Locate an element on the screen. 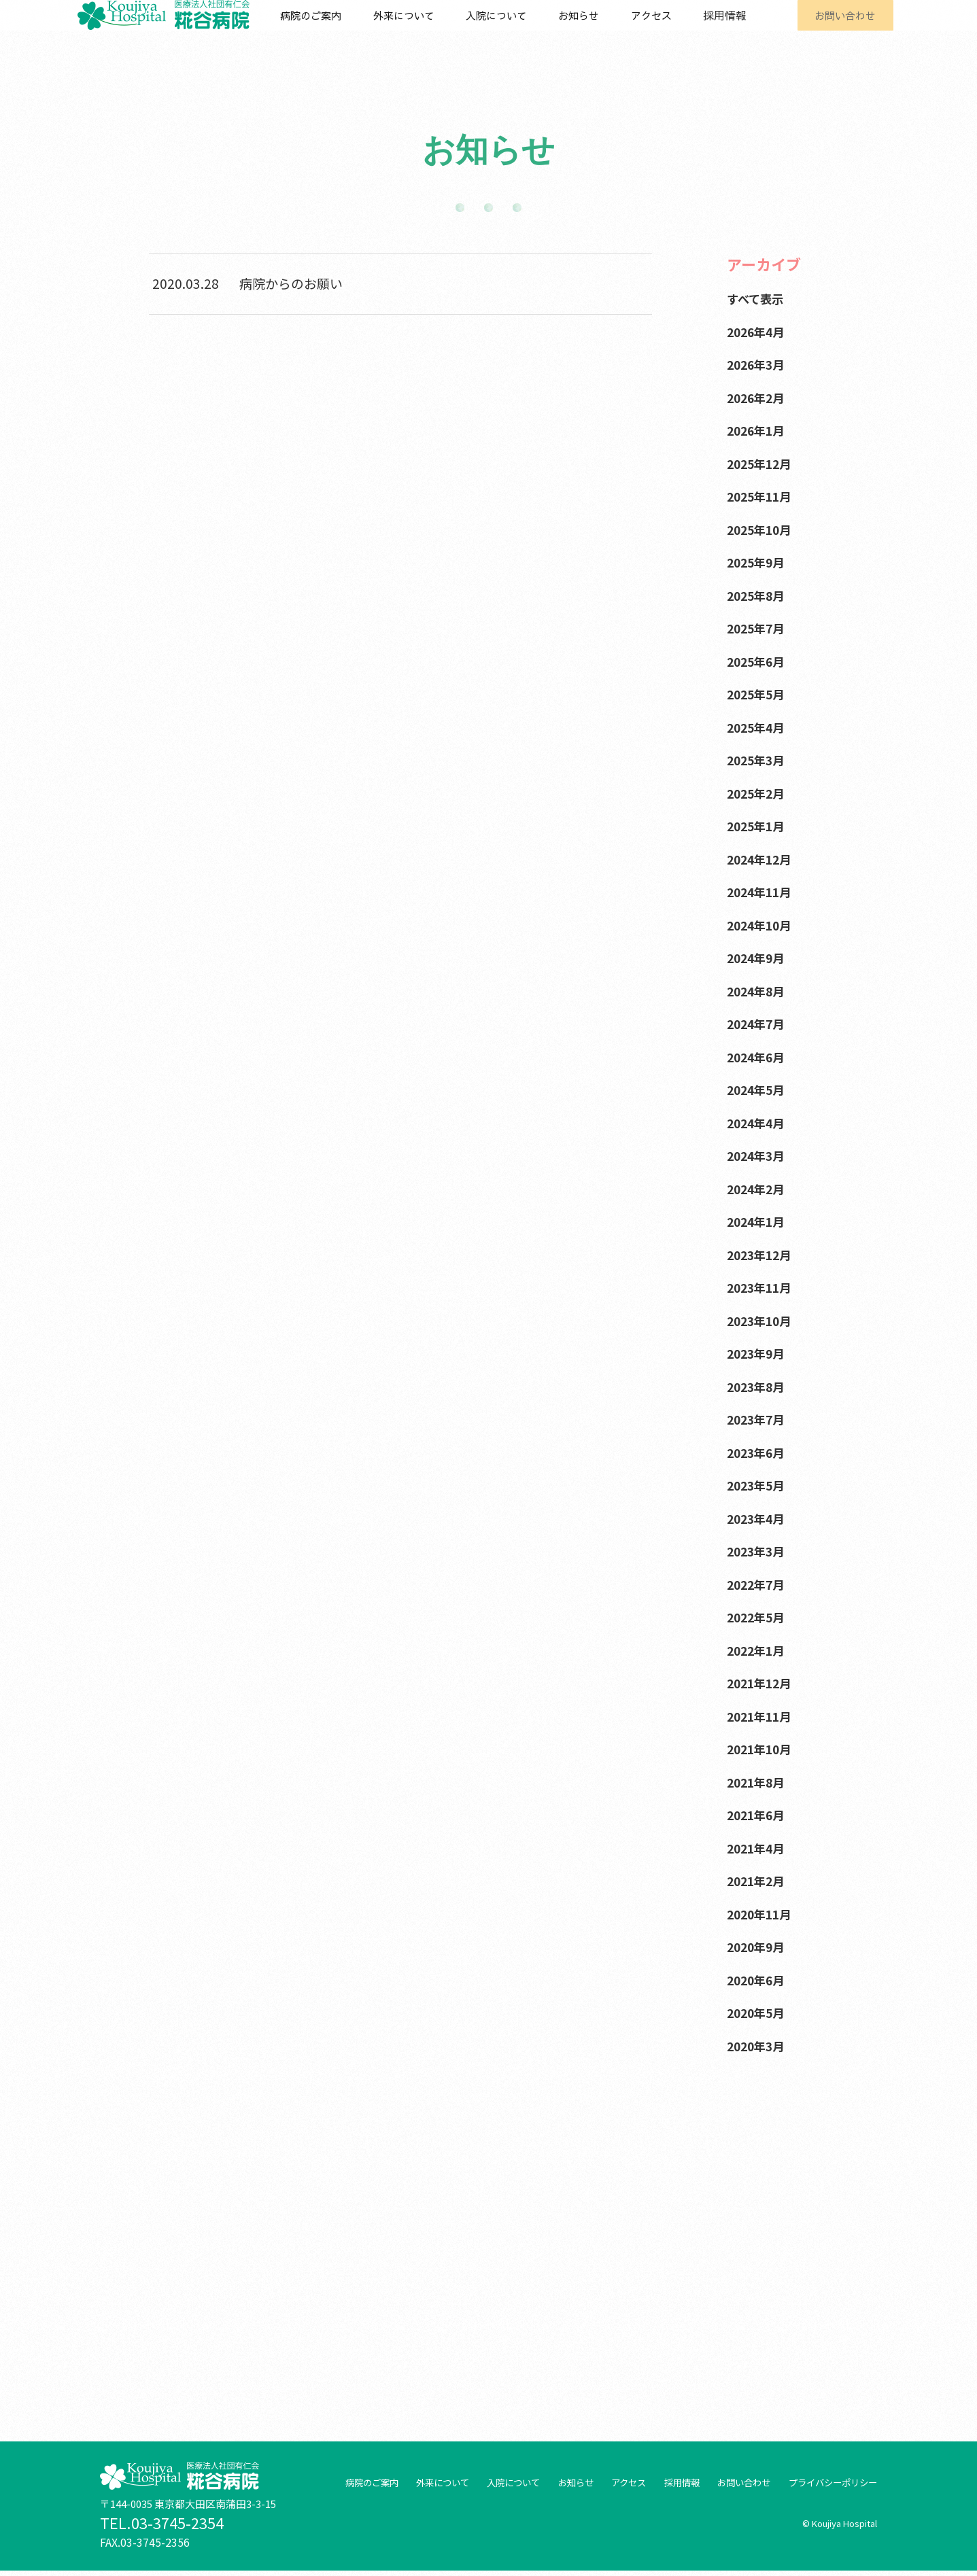  2021年11月 is located at coordinates (762, 1716).